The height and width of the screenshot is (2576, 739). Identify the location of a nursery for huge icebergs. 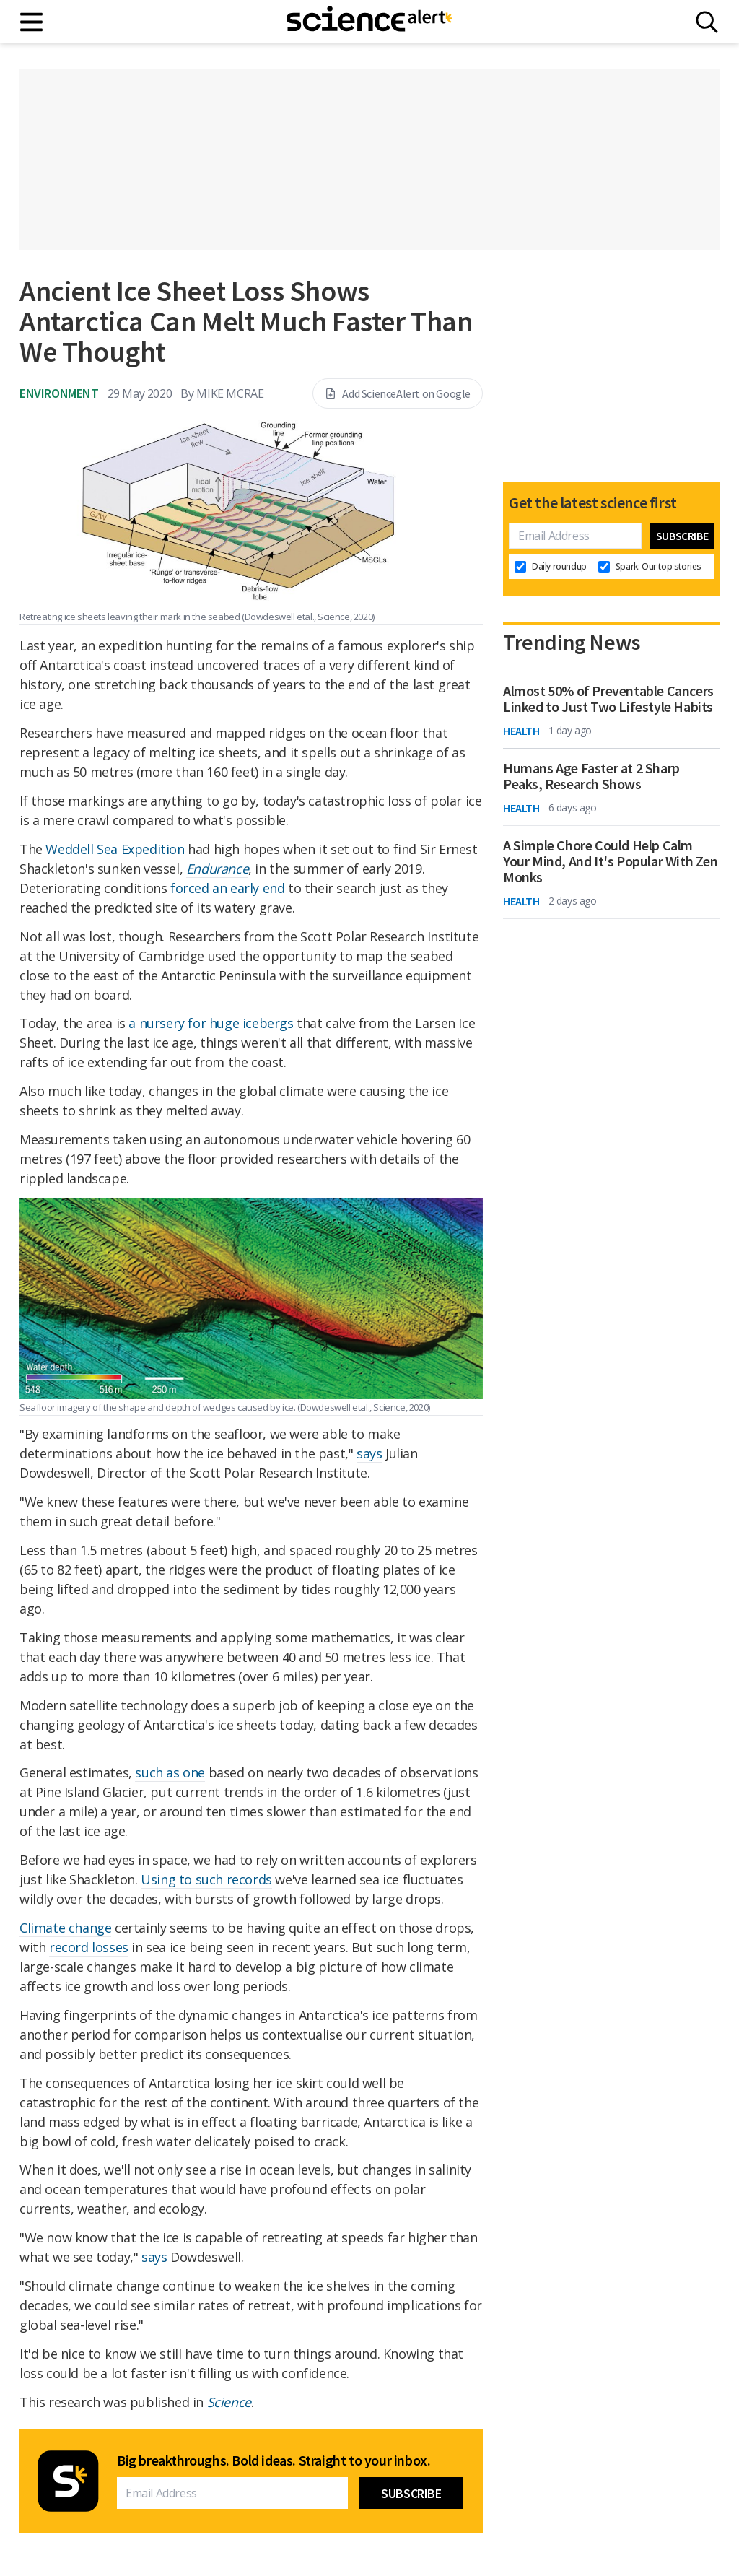
(210, 1023).